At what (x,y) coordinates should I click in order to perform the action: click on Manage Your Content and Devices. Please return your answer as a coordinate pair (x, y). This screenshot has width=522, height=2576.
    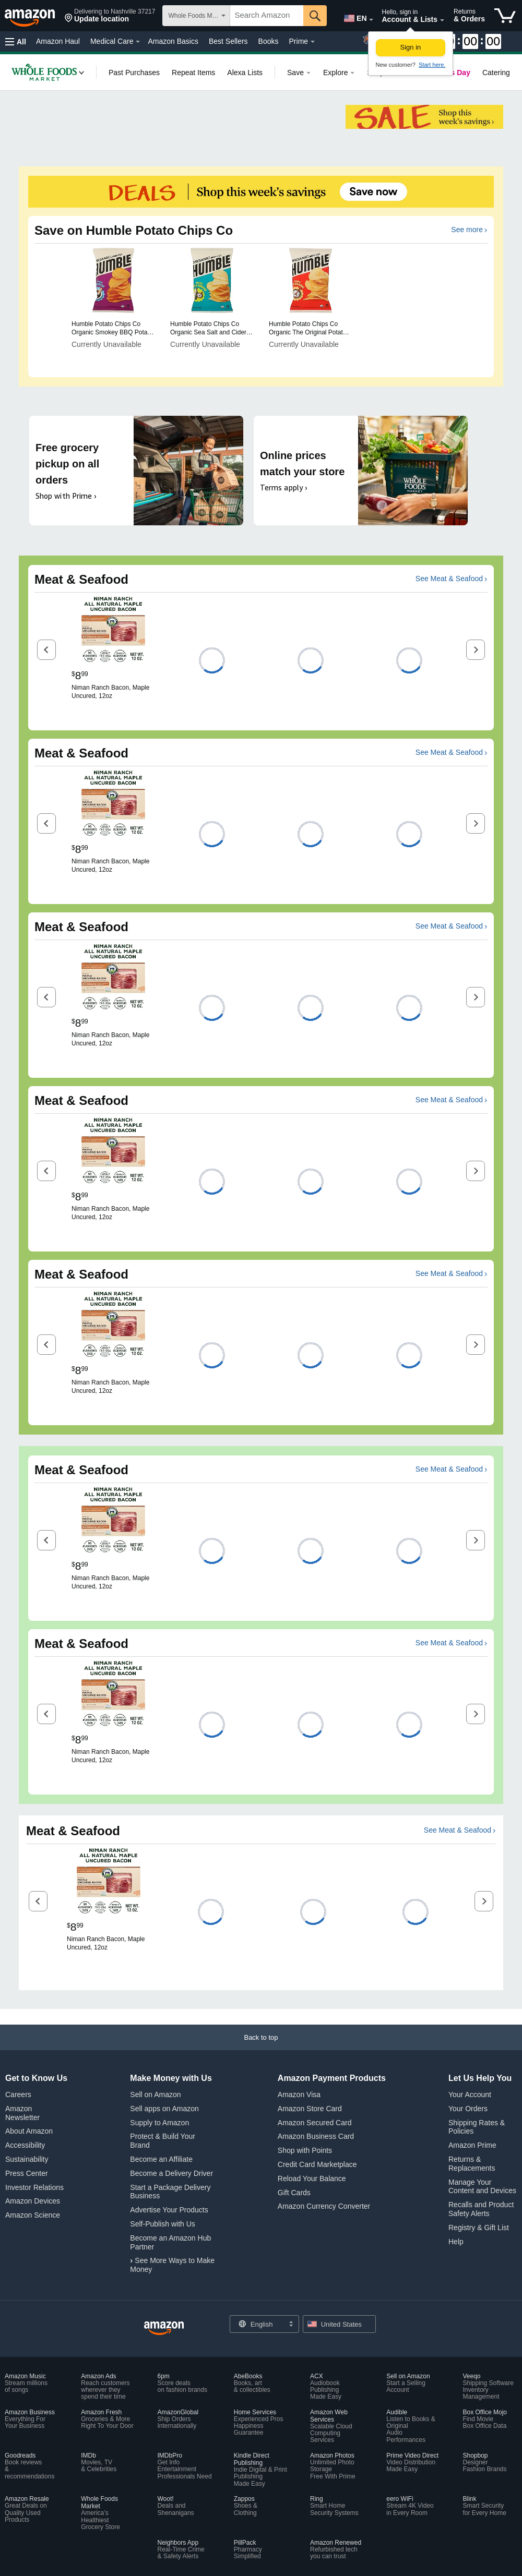
    Looking at the image, I should click on (482, 2186).